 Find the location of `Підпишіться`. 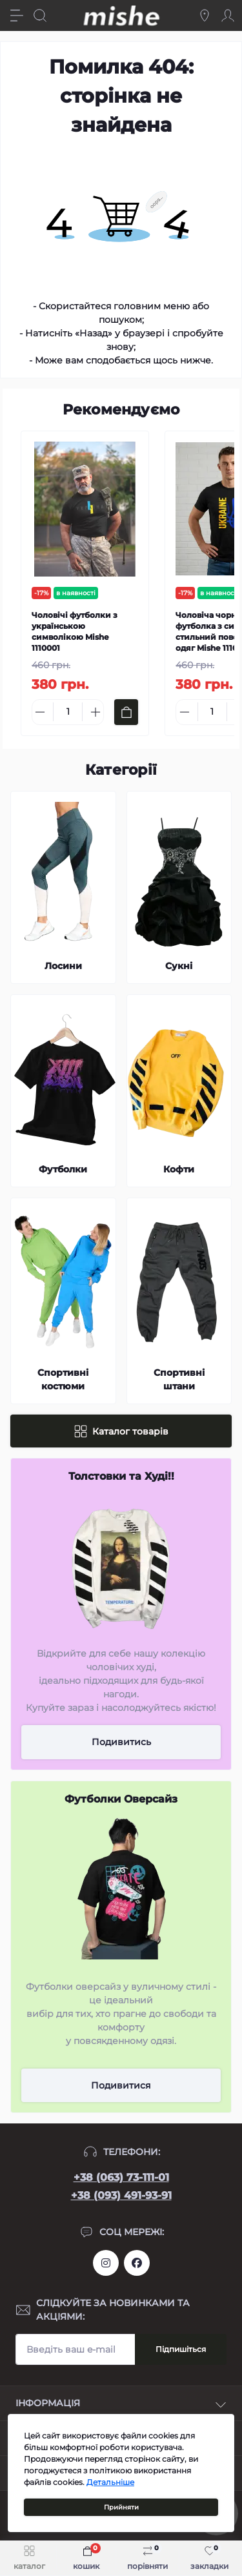

Підпишіться is located at coordinates (181, 2349).